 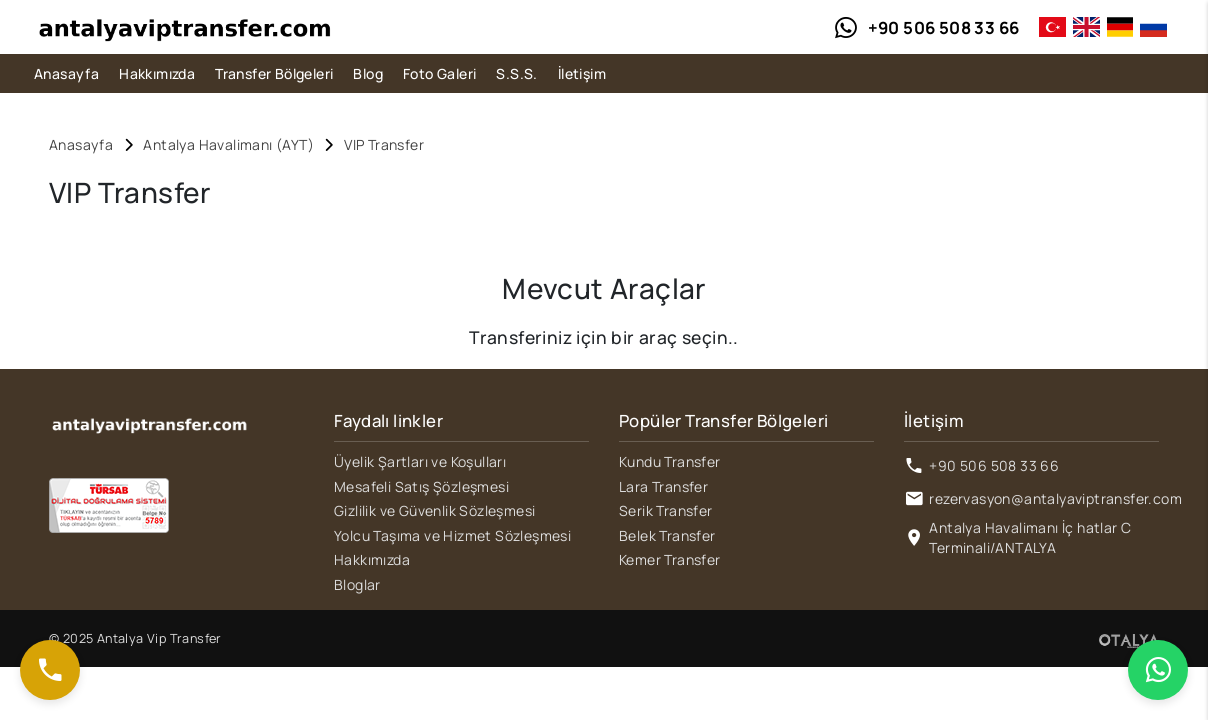 I want to click on S.S.S., so click(x=516, y=73).